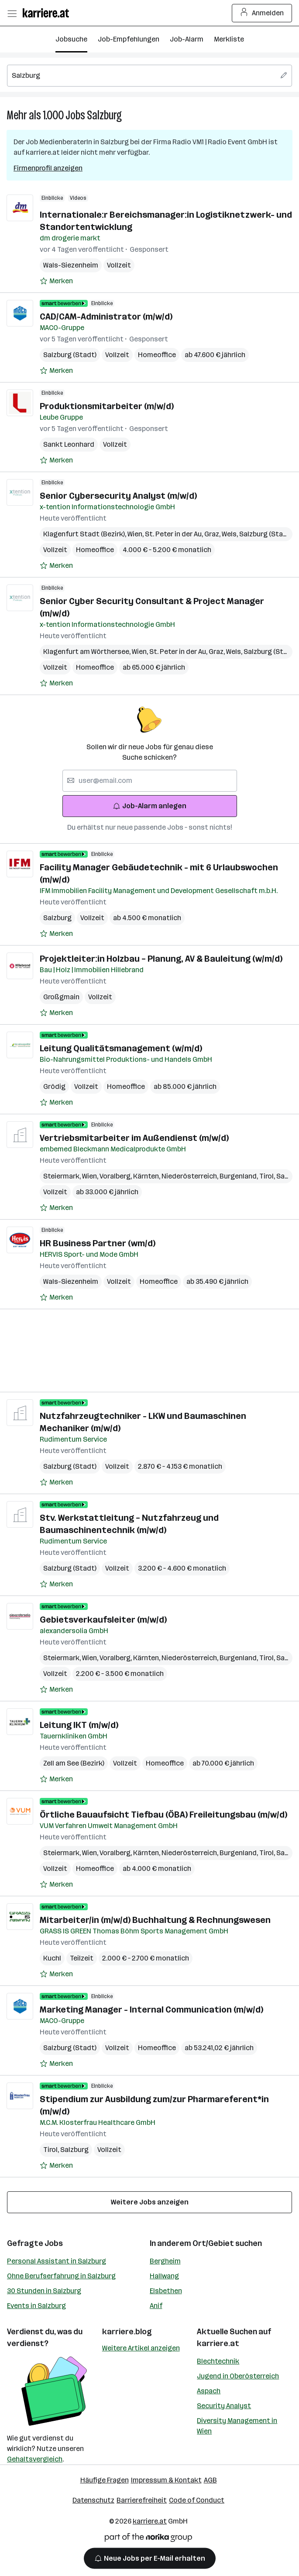  Describe the element at coordinates (148, 2539) in the screenshot. I see `[Norika Group Logo]` at that location.